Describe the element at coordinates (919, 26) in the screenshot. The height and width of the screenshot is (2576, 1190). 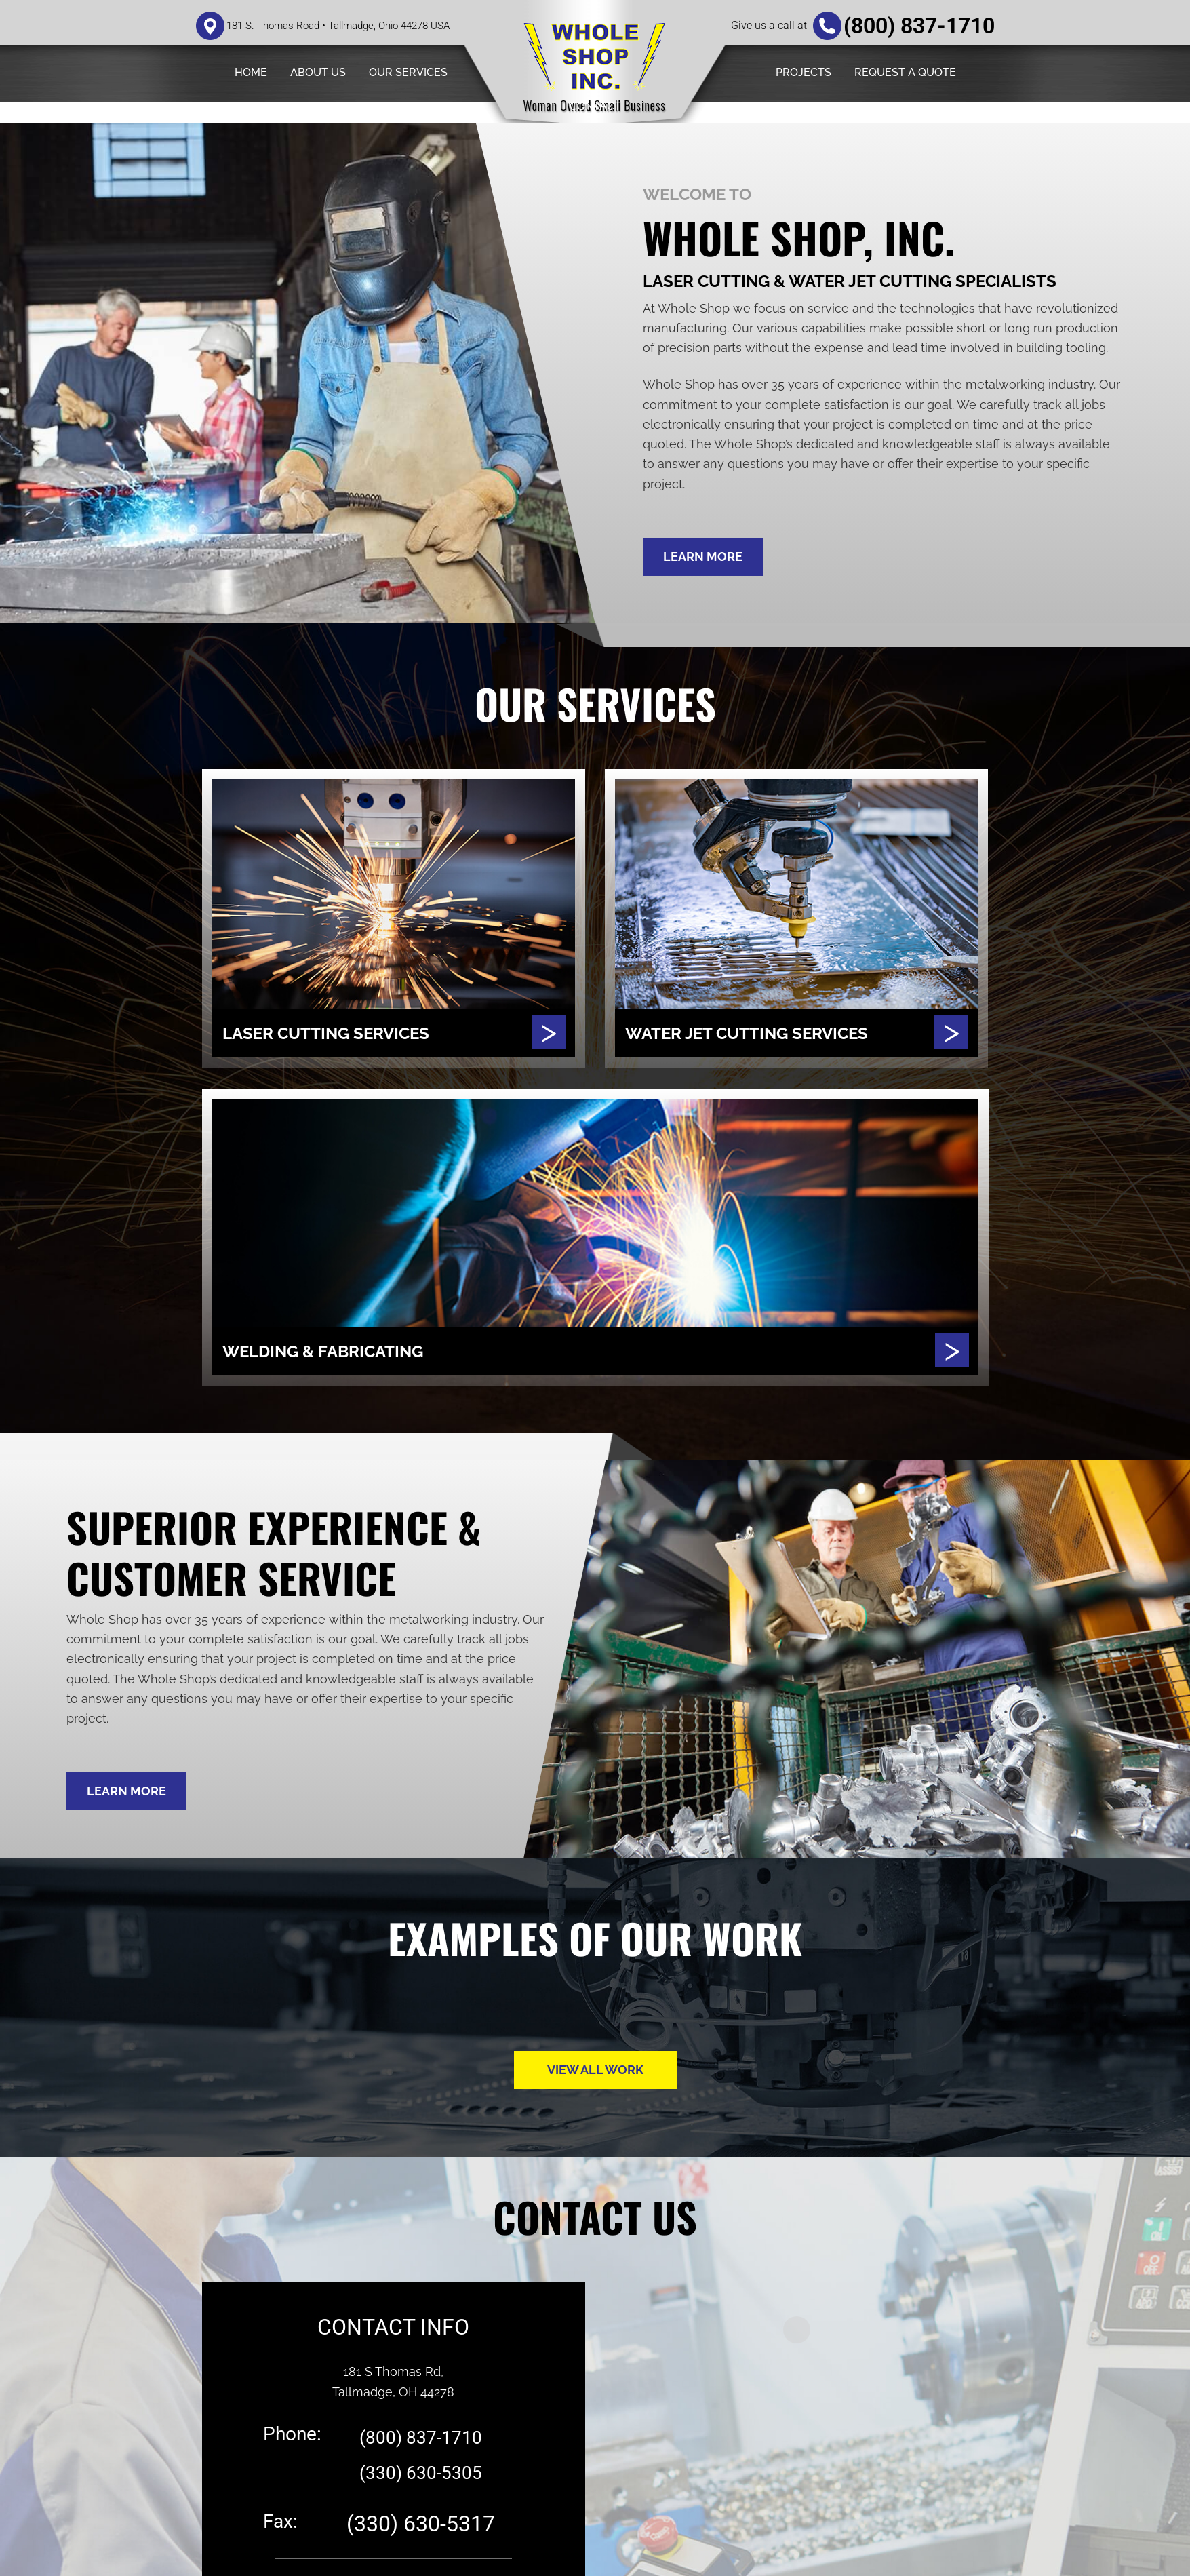
I see `(800) 837-1710` at that location.